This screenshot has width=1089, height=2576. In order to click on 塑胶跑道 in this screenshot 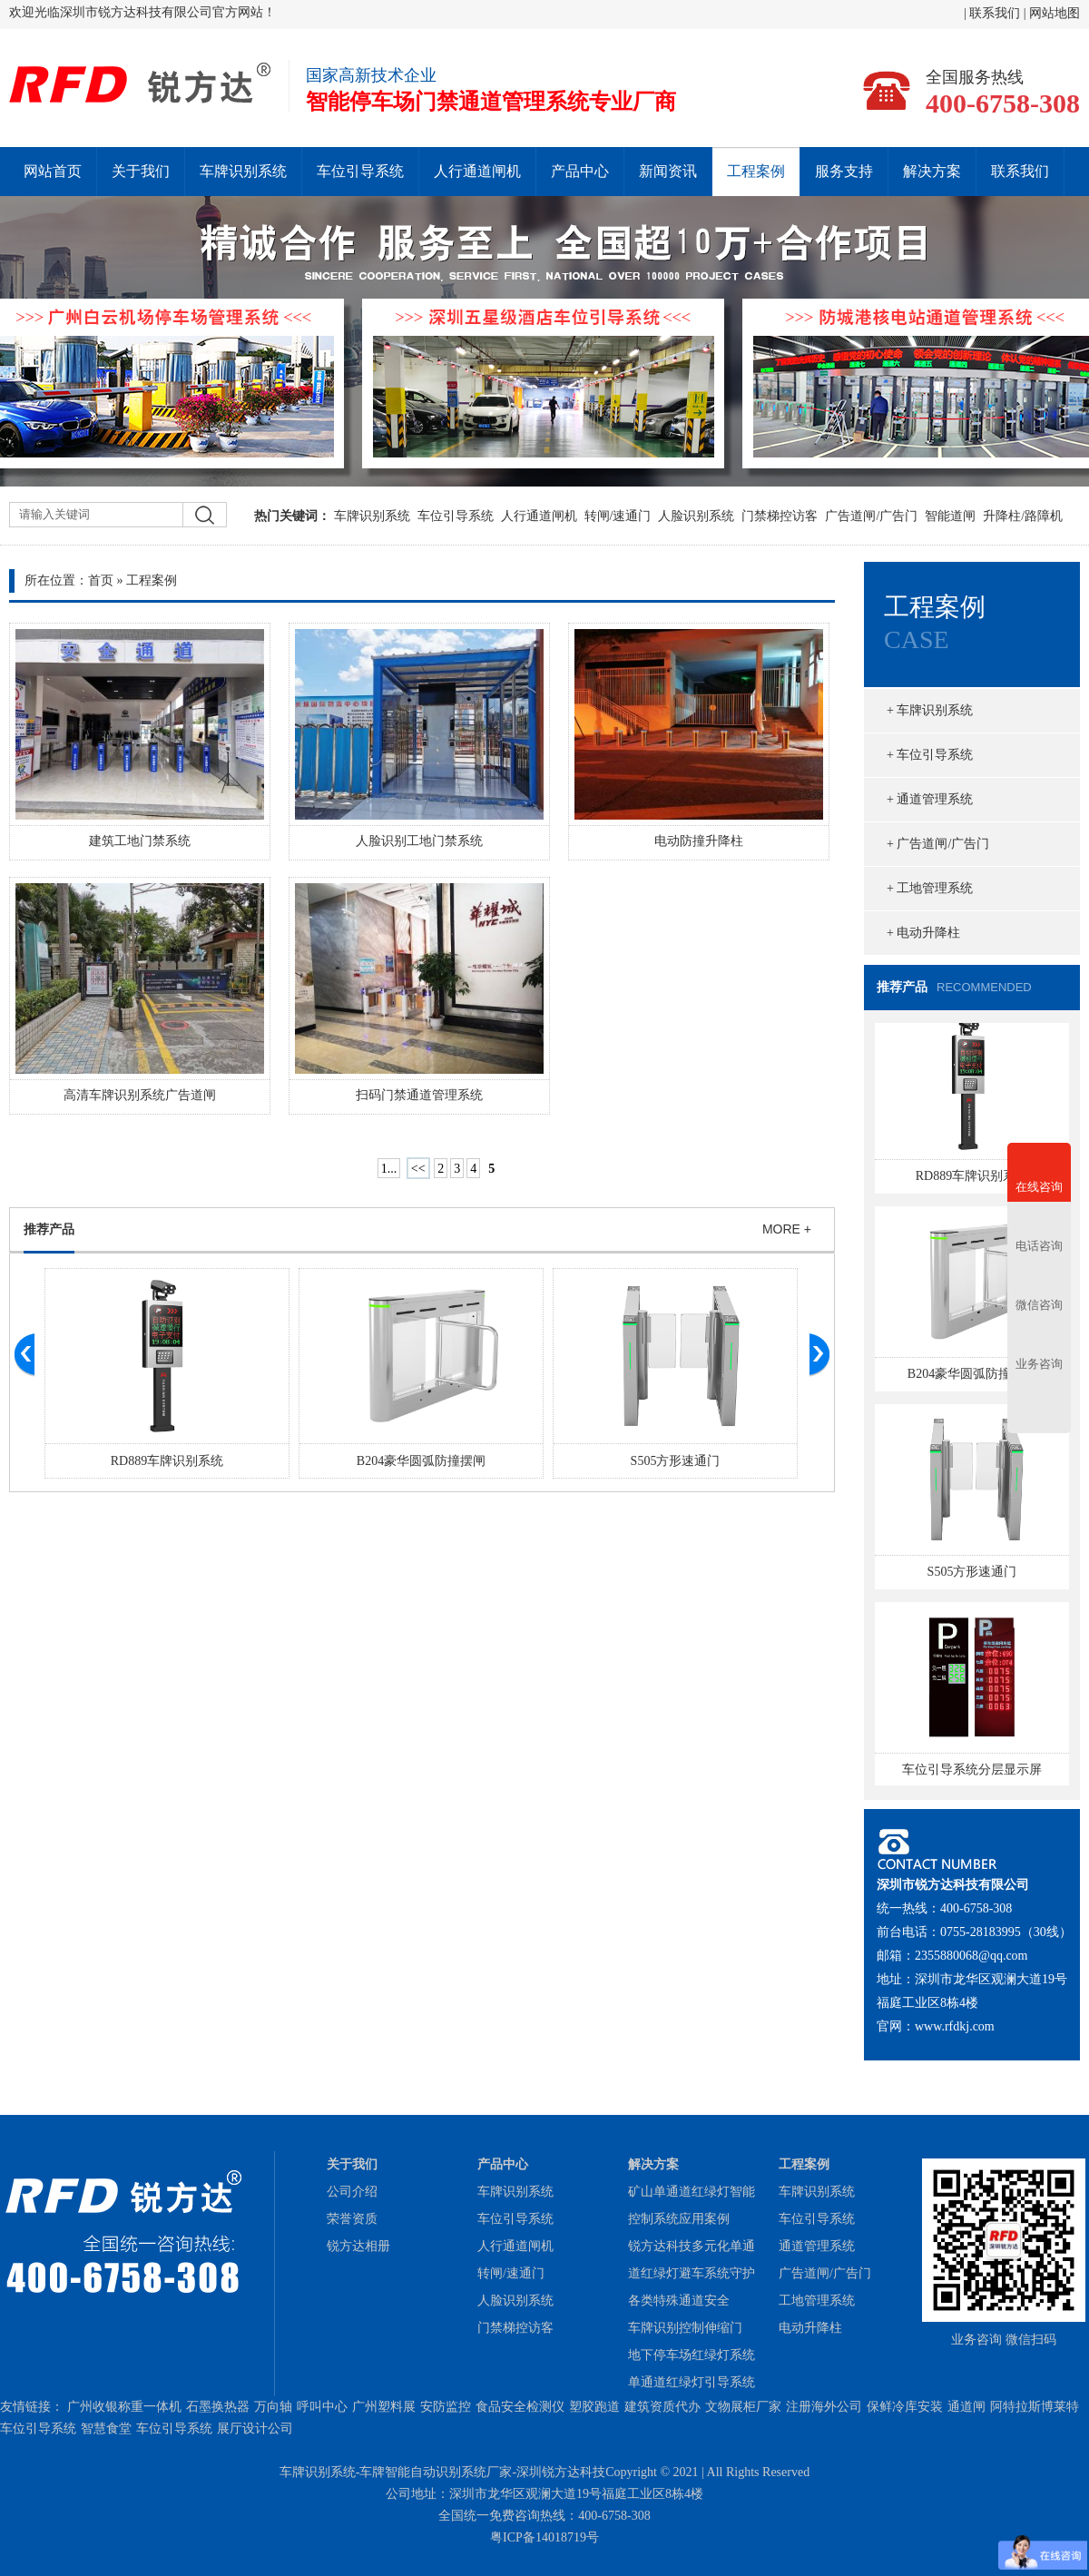, I will do `click(594, 2407)`.